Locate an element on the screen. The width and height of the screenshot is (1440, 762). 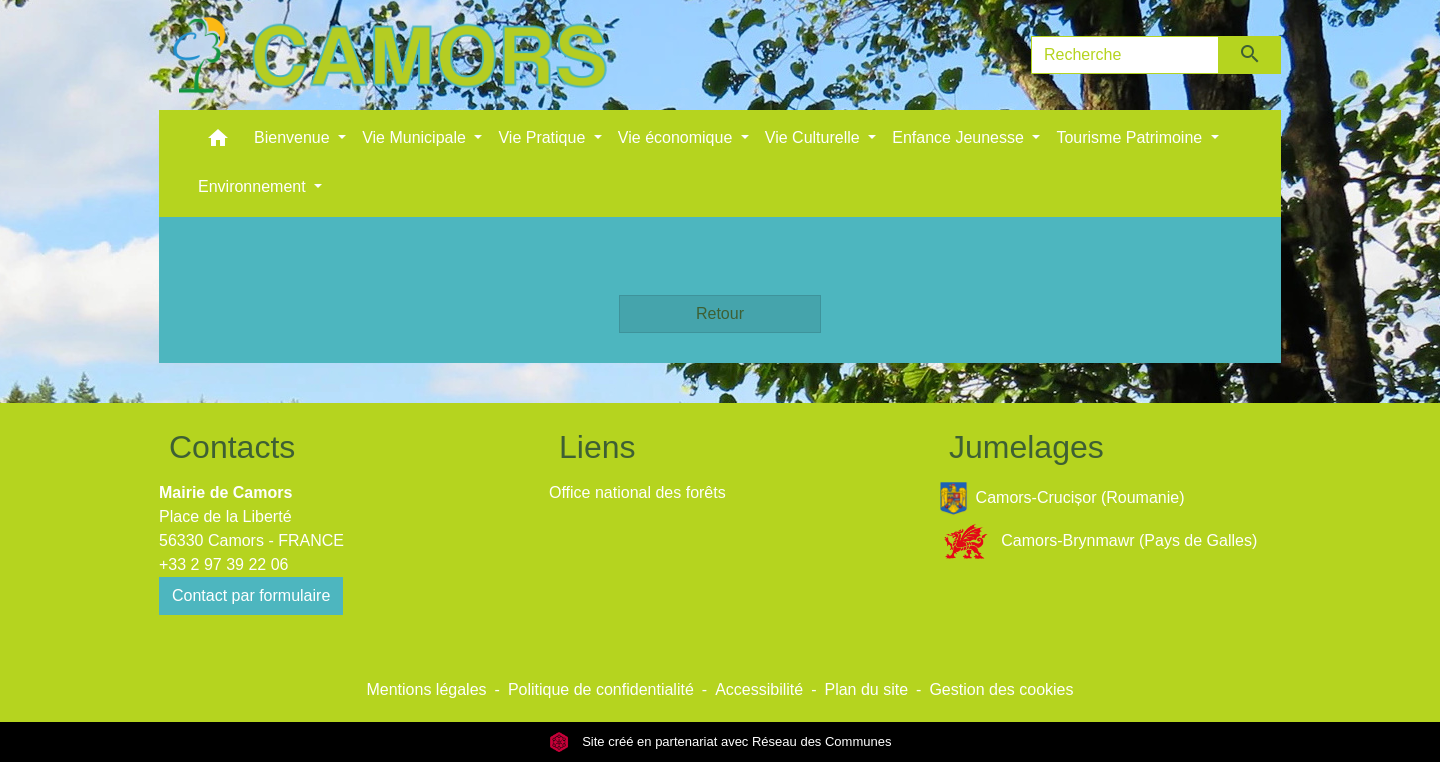
Camors-Brynmawr (Pays de Galles) is located at coordinates (1098, 541).